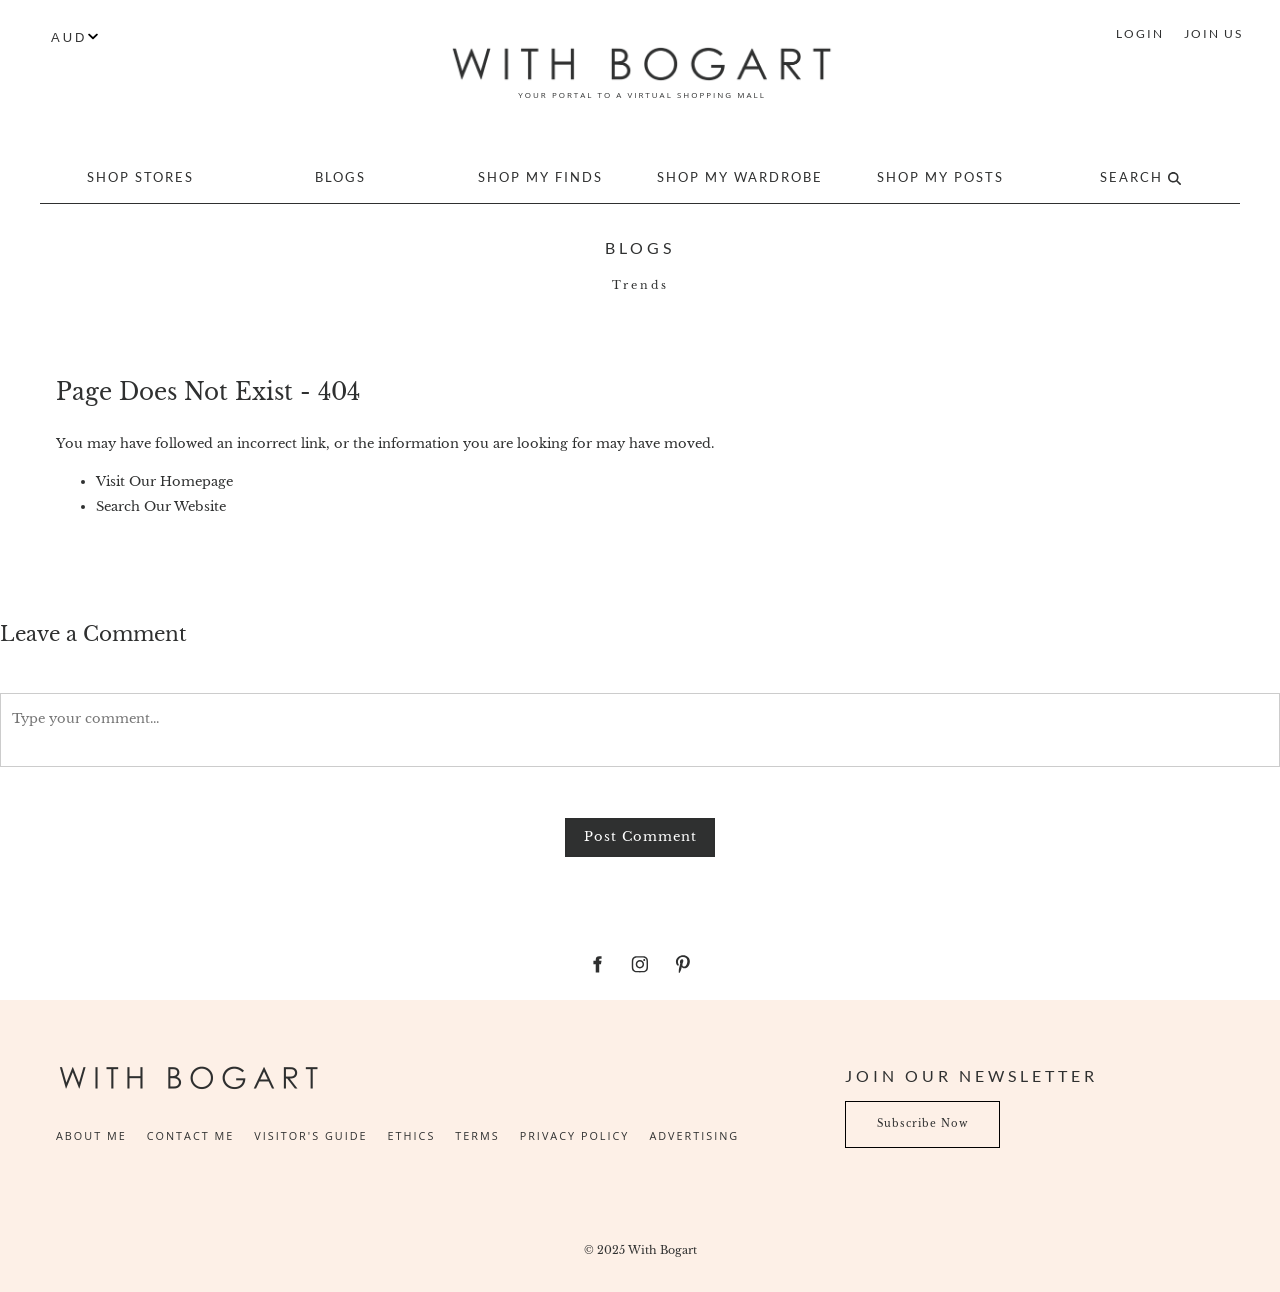 The height and width of the screenshot is (1292, 1280). Describe the element at coordinates (940, 177) in the screenshot. I see `Shop My Posts` at that location.